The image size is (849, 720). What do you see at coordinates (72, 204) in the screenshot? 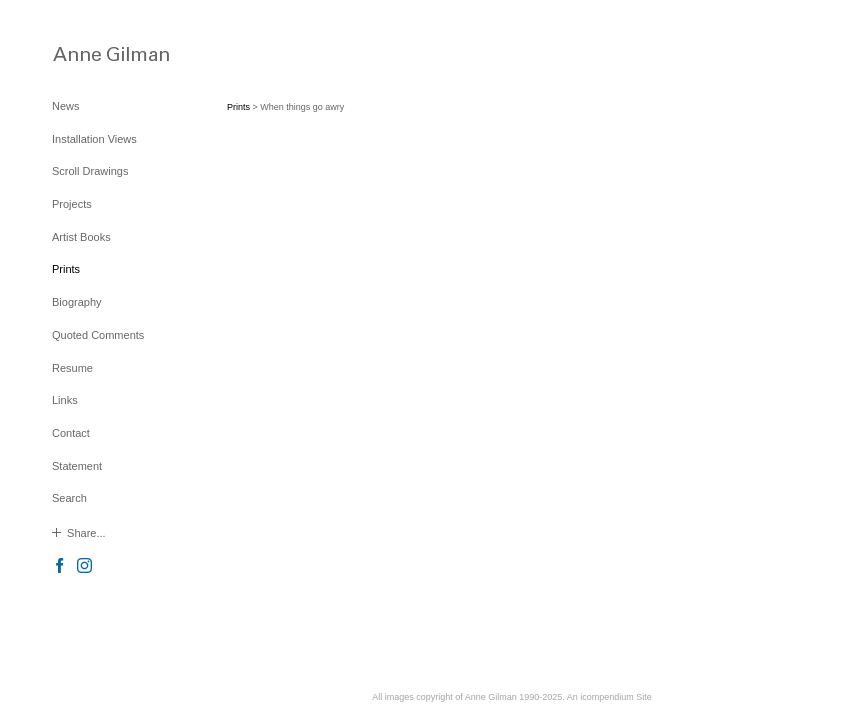
I see `Projects` at bounding box center [72, 204].